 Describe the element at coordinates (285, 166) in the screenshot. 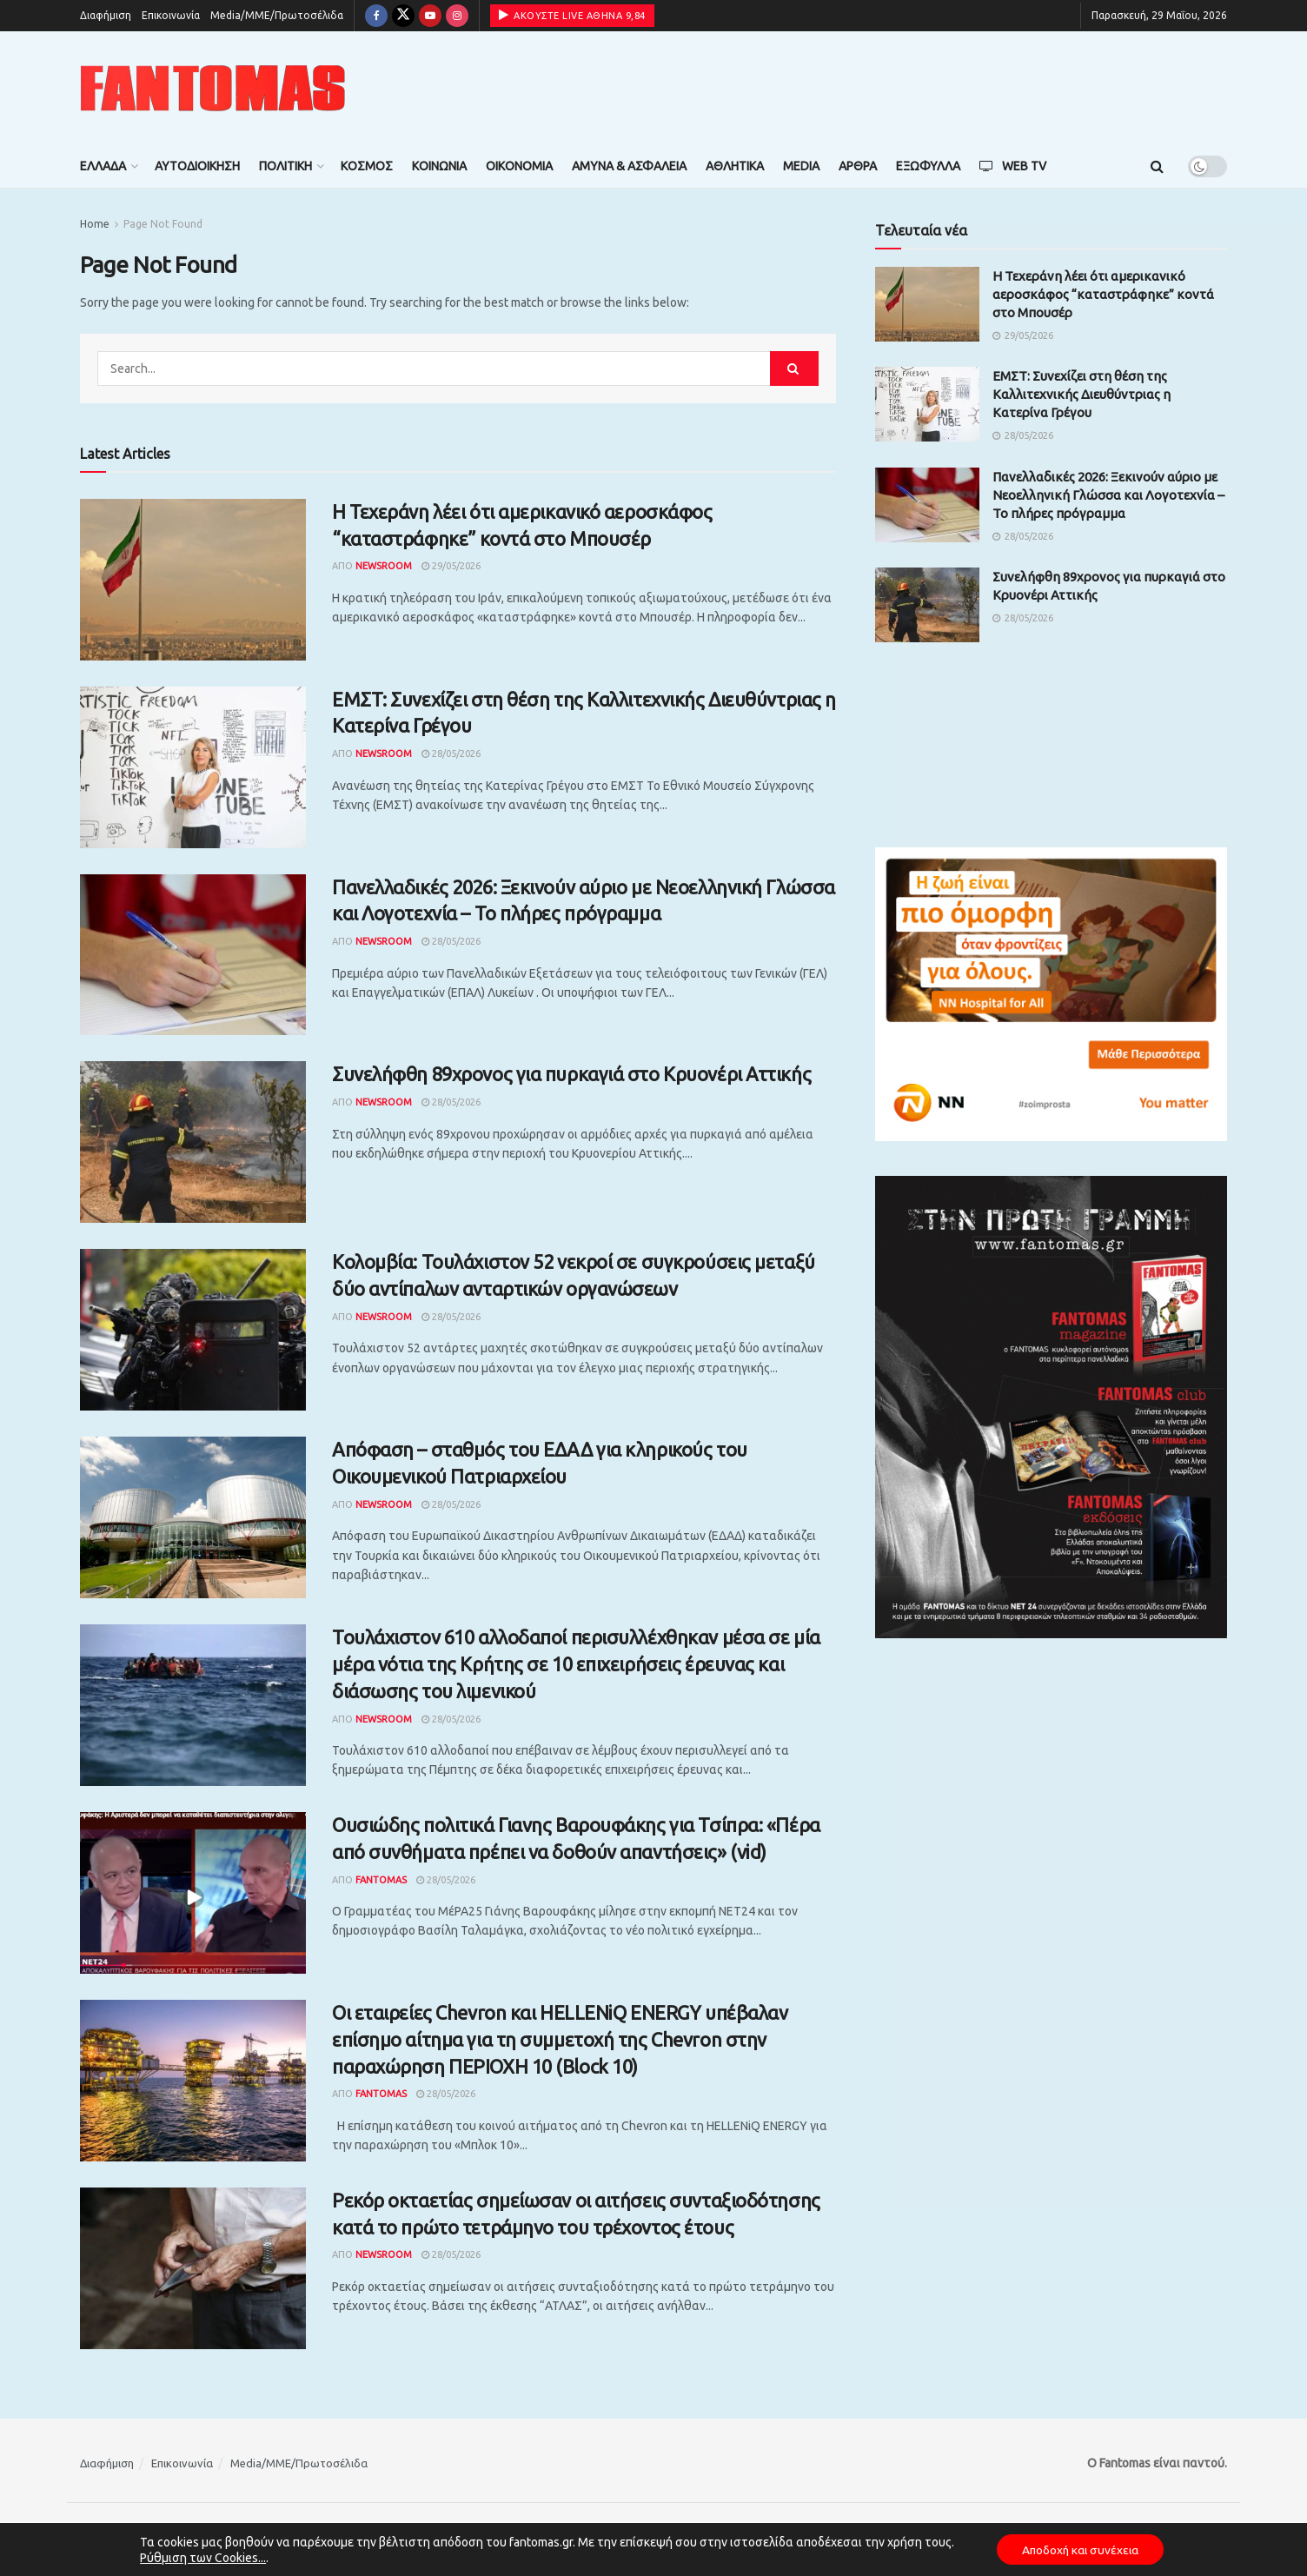

I see `Πολιτική` at that location.